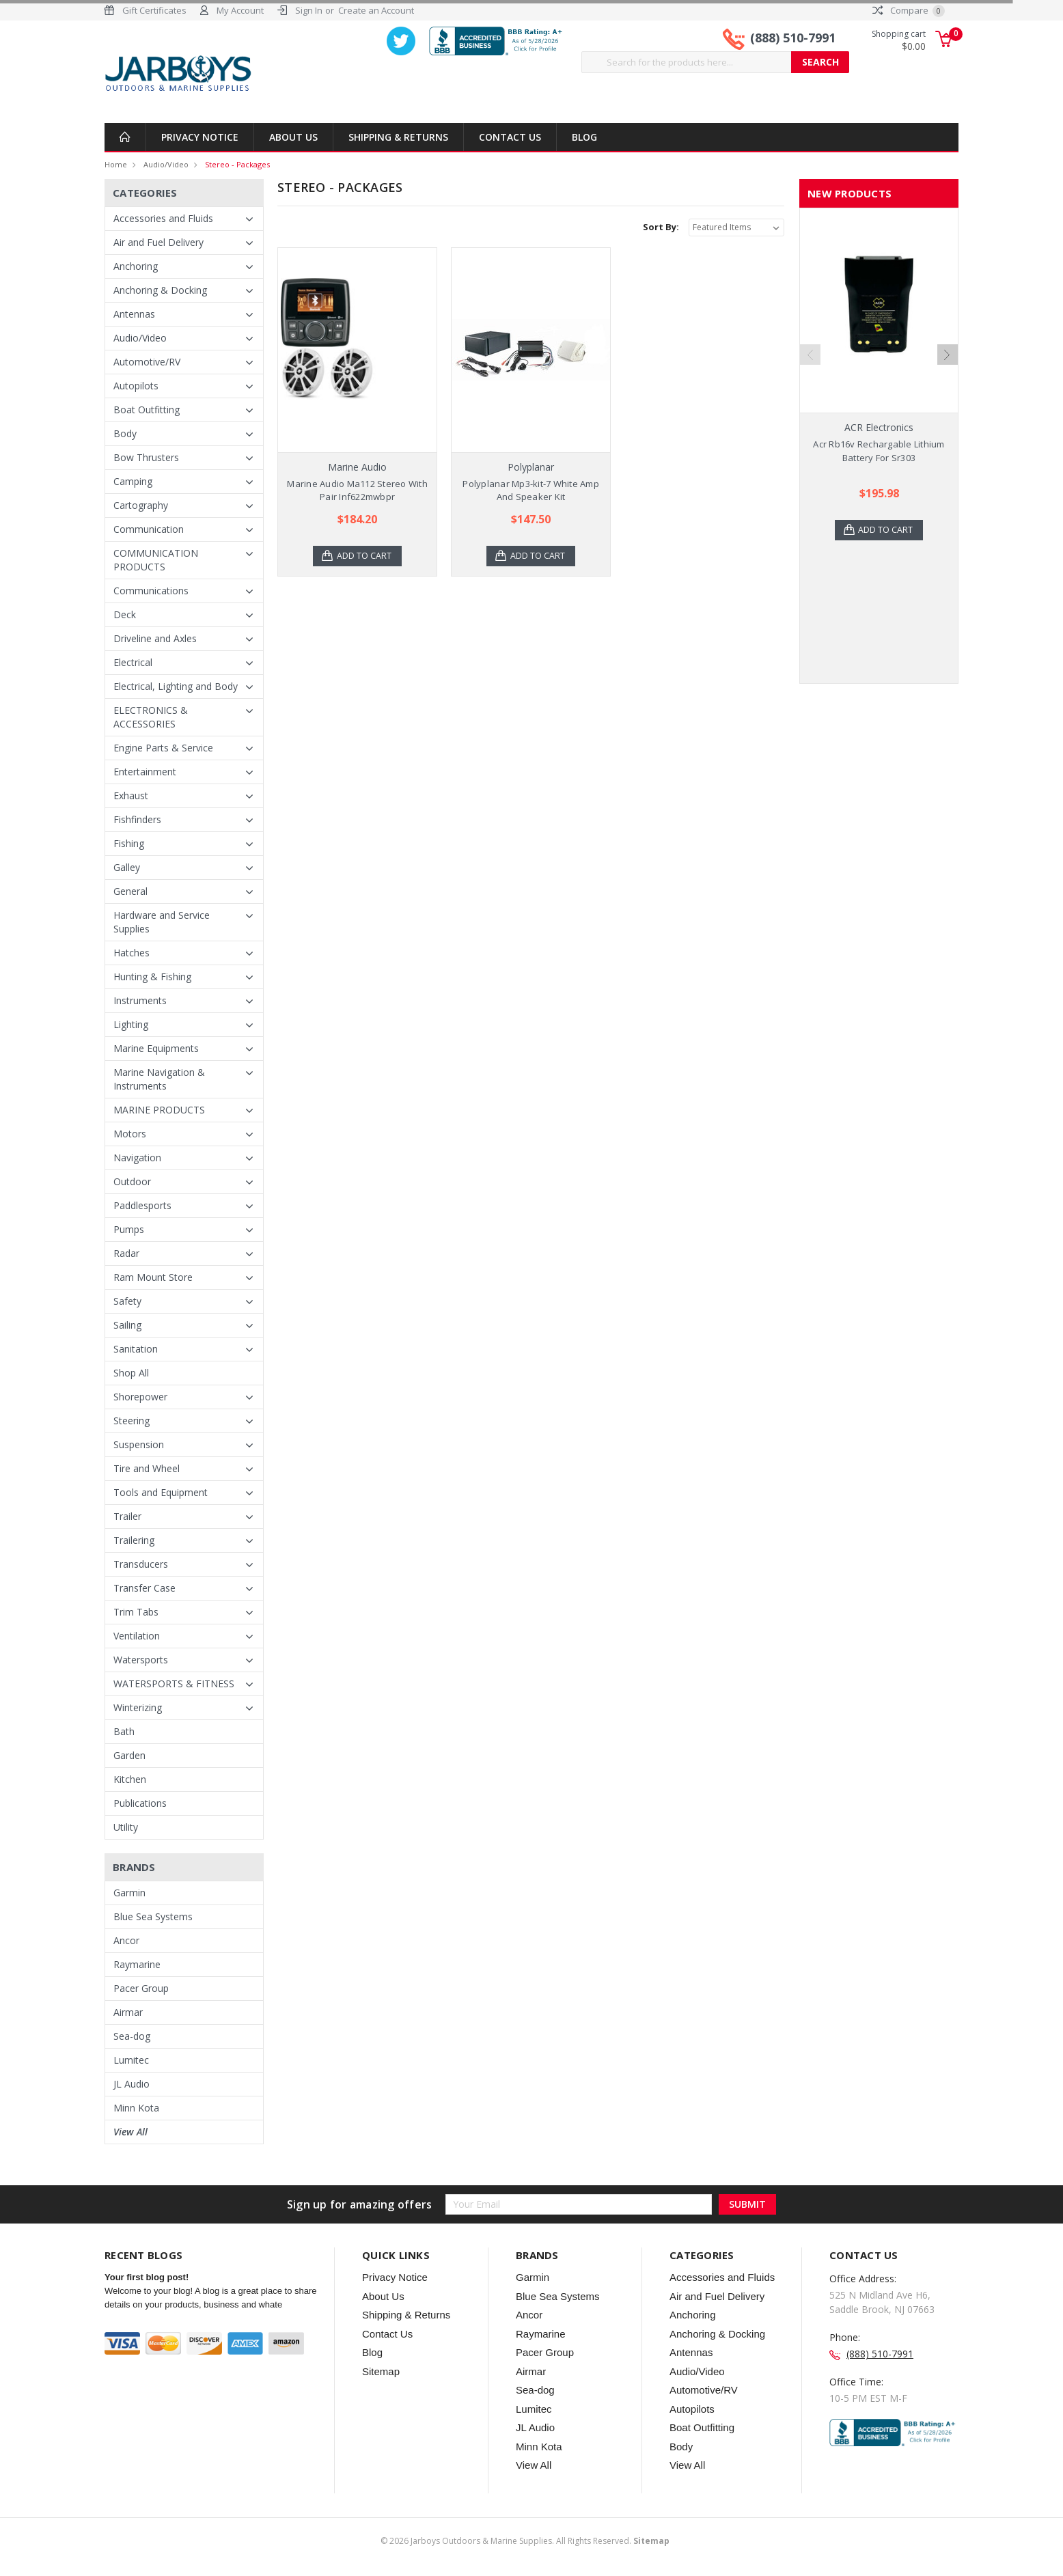 This screenshot has height=2576, width=1063. I want to click on WATERSPORTS & FITNESS, so click(173, 1683).